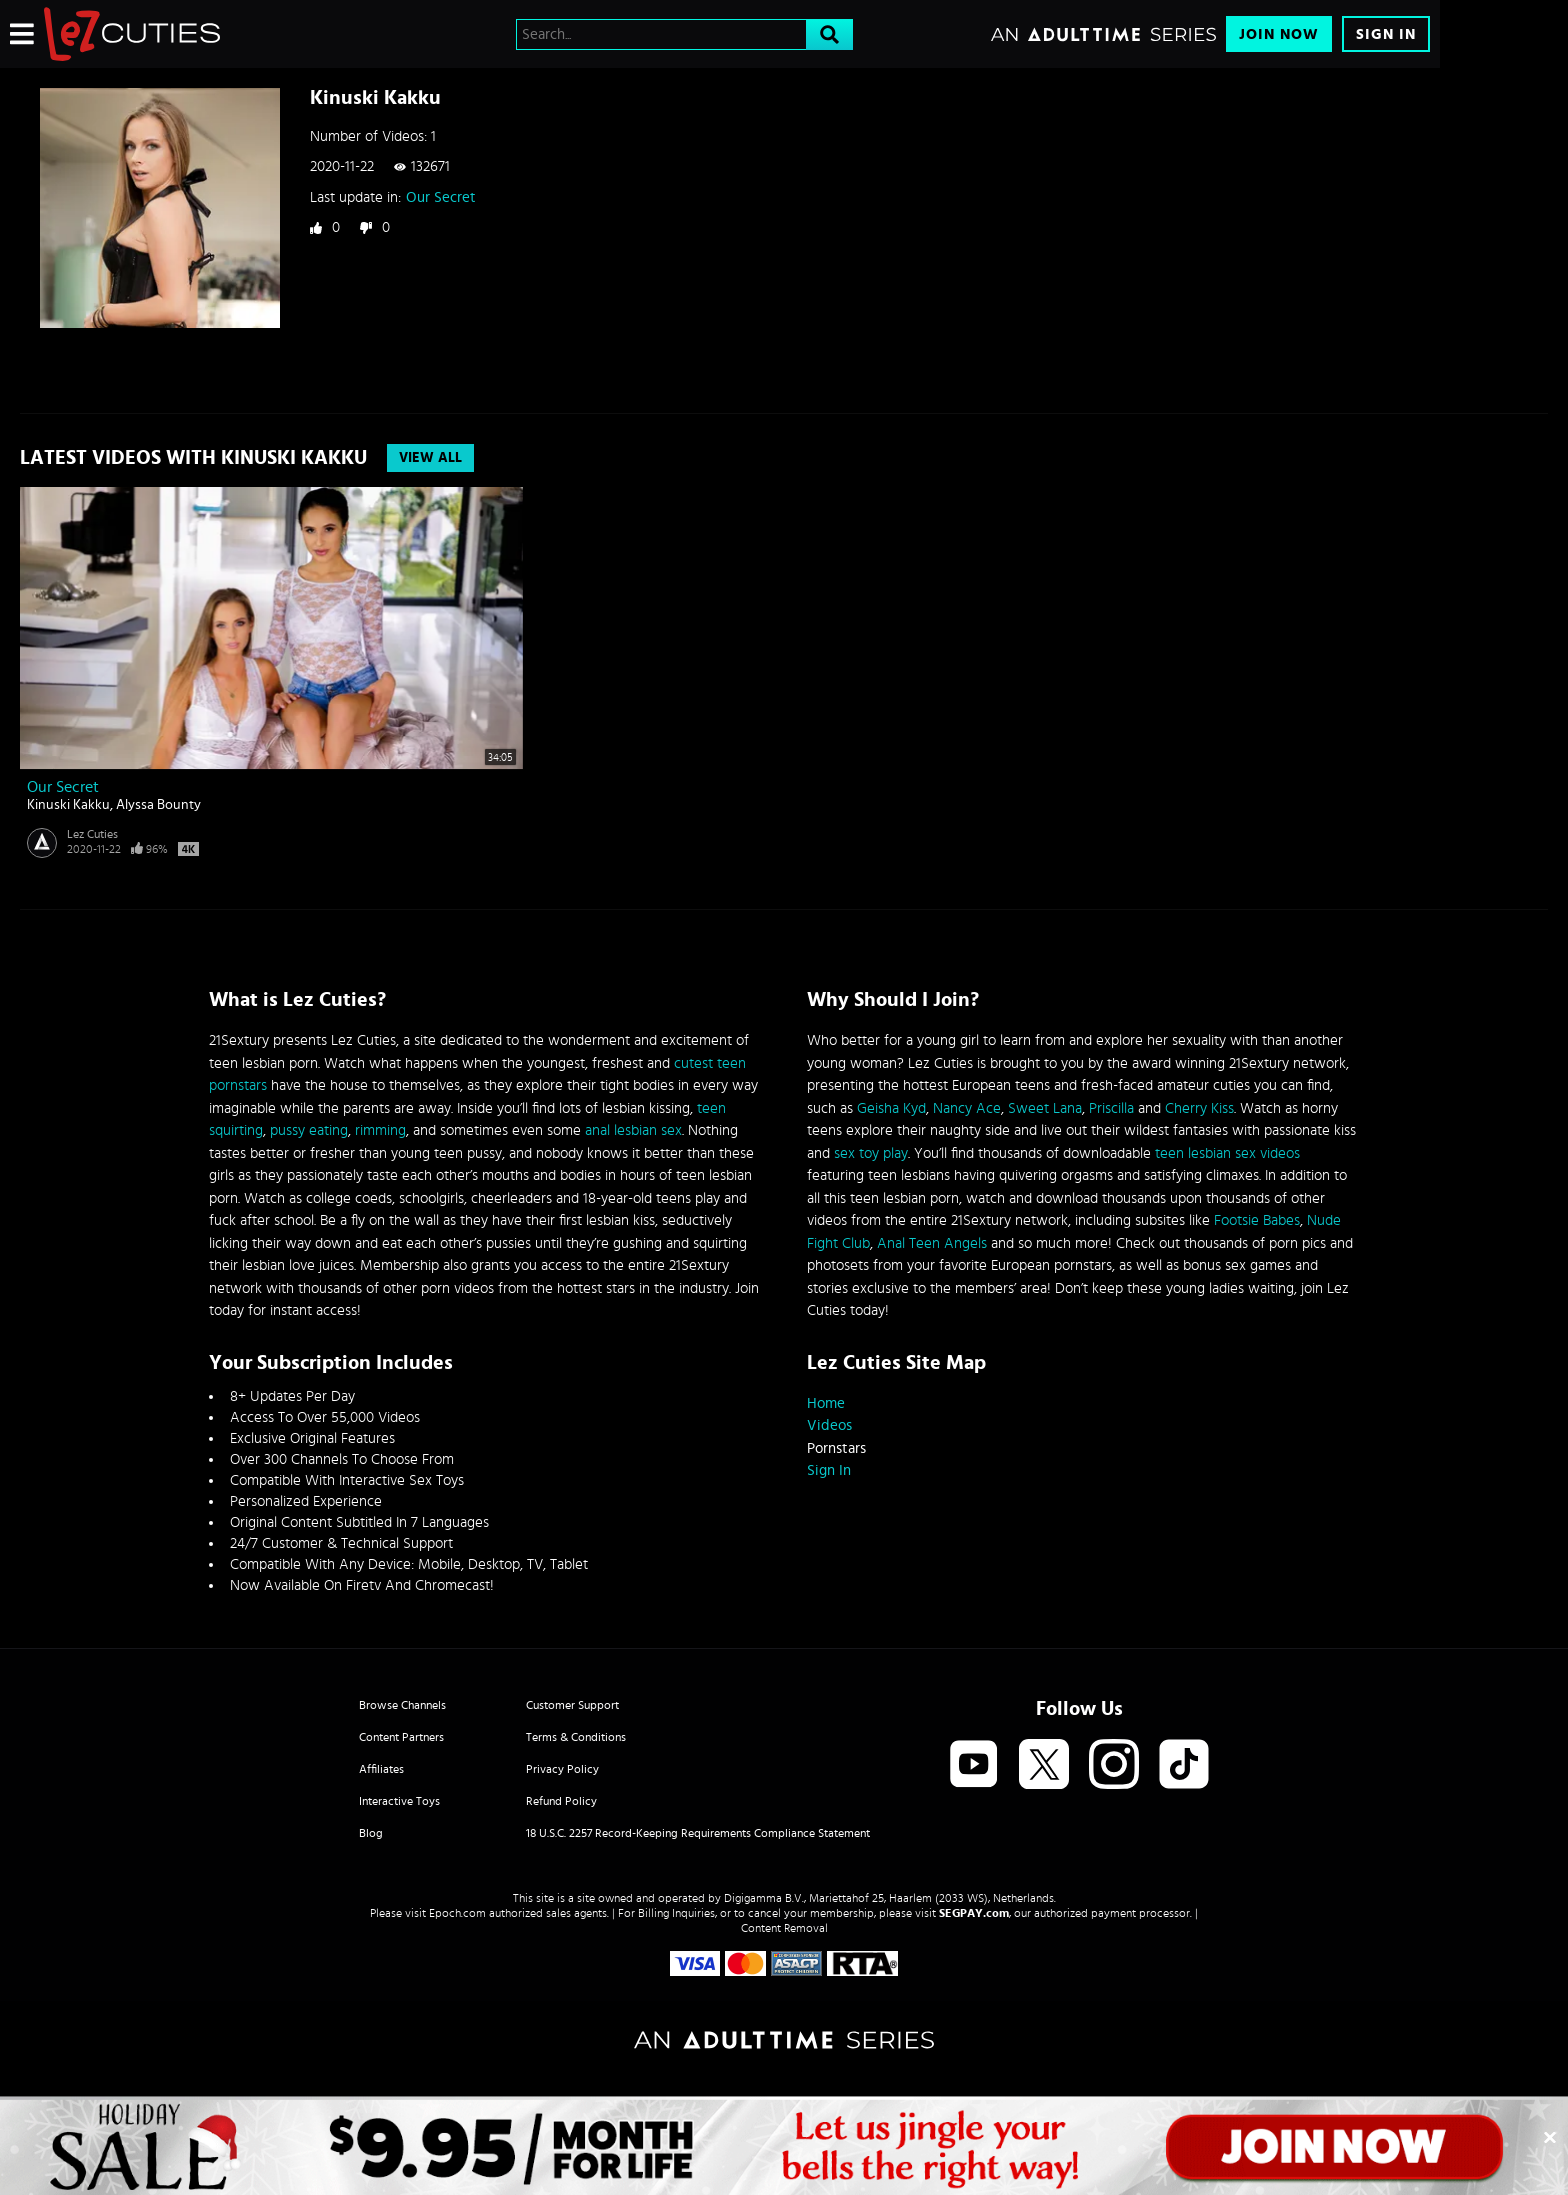 This screenshot has height=2195, width=1568. I want to click on Our Secret, so click(441, 197).